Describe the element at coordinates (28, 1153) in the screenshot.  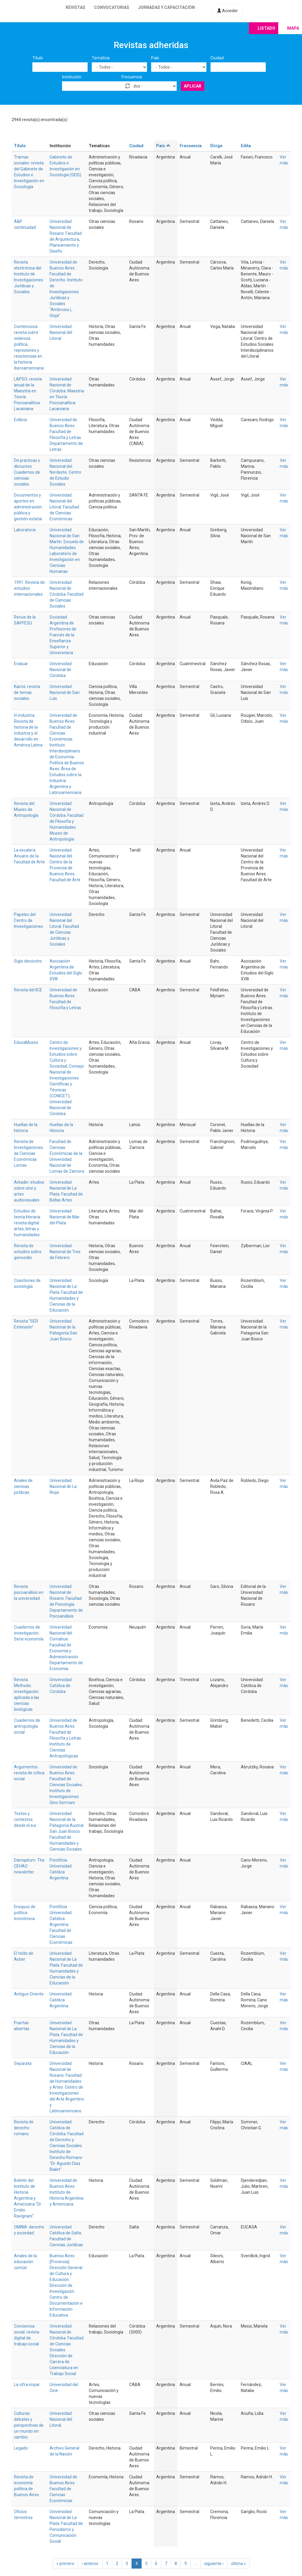
I see `Revista de Investigaciones de Ciencias Económicas Lomas` at that location.